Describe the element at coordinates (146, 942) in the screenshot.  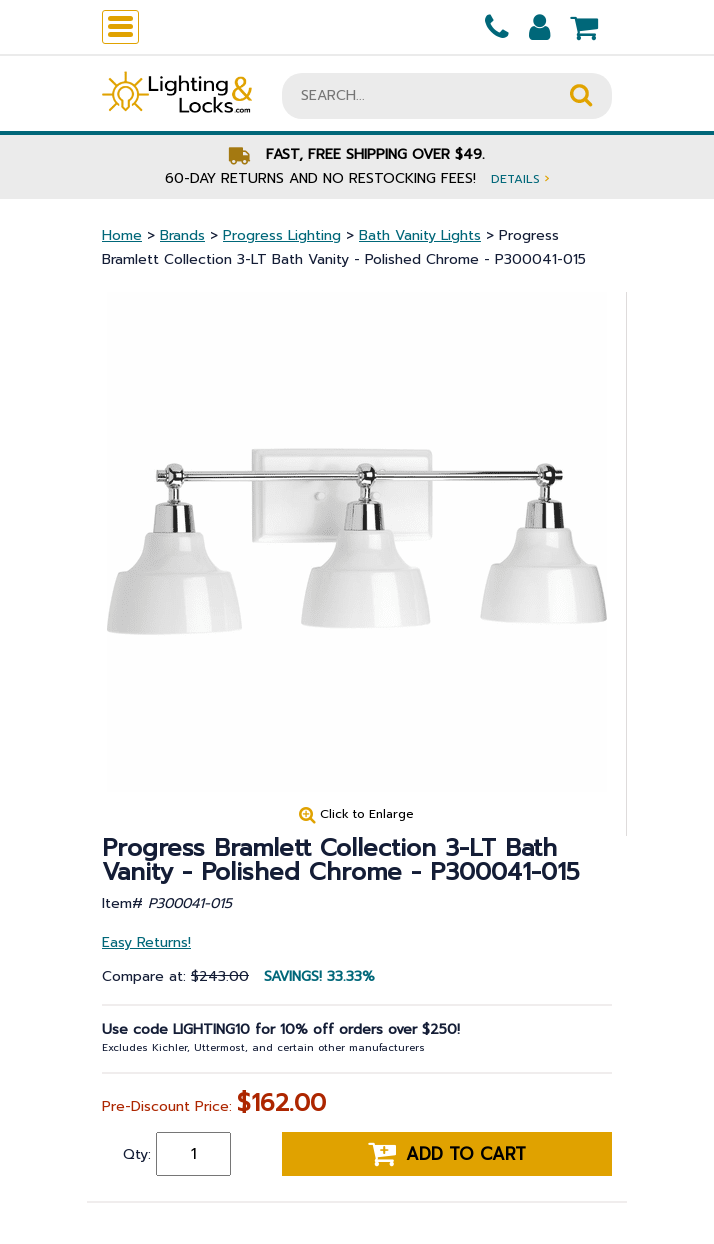
I see `Easy Returns!` at that location.